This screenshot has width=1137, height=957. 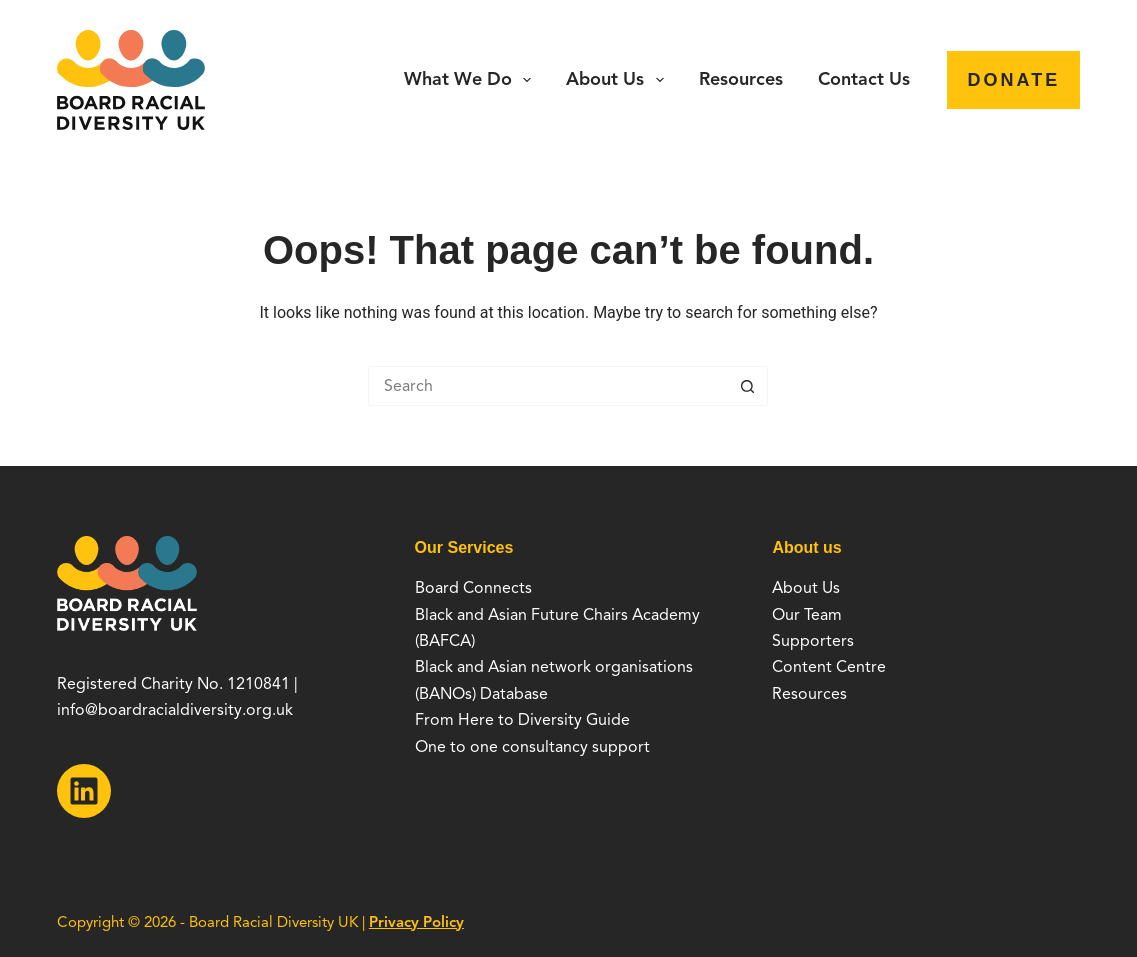 I want to click on Resources, so click(x=741, y=79).